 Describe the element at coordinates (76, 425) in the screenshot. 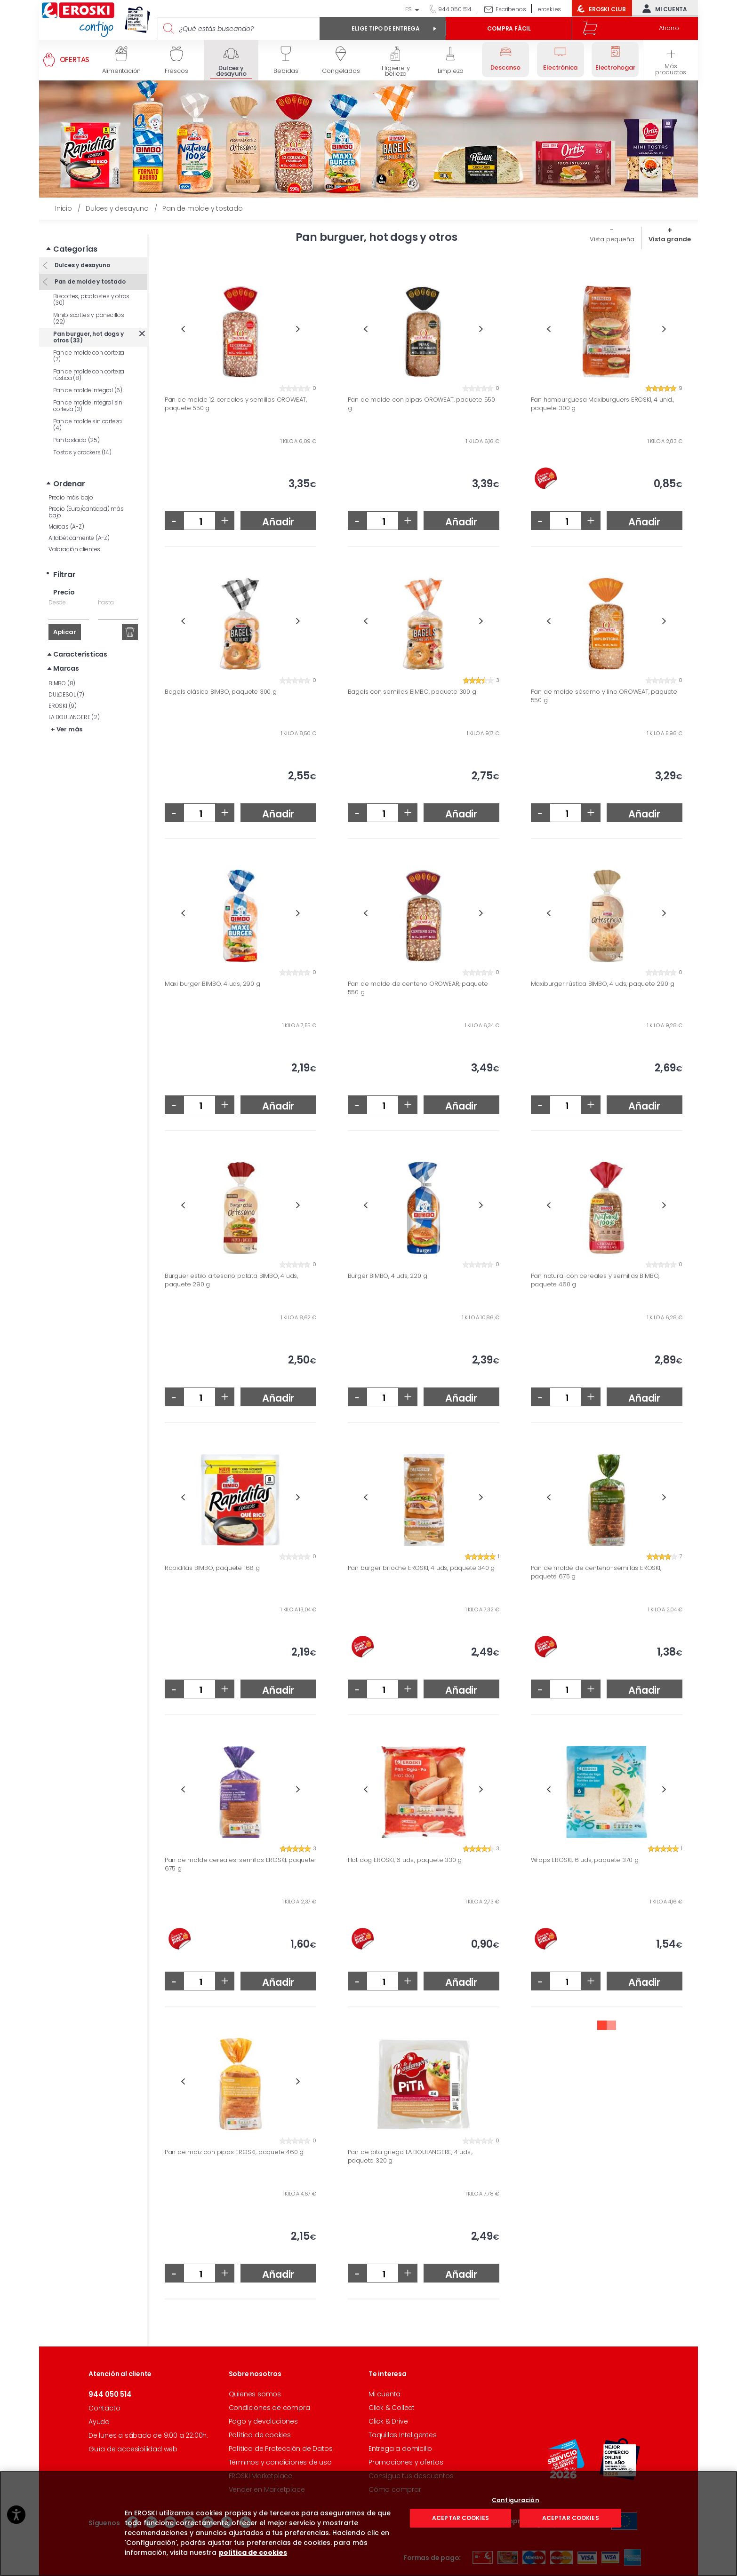

I see `Pan tostado (25)` at that location.